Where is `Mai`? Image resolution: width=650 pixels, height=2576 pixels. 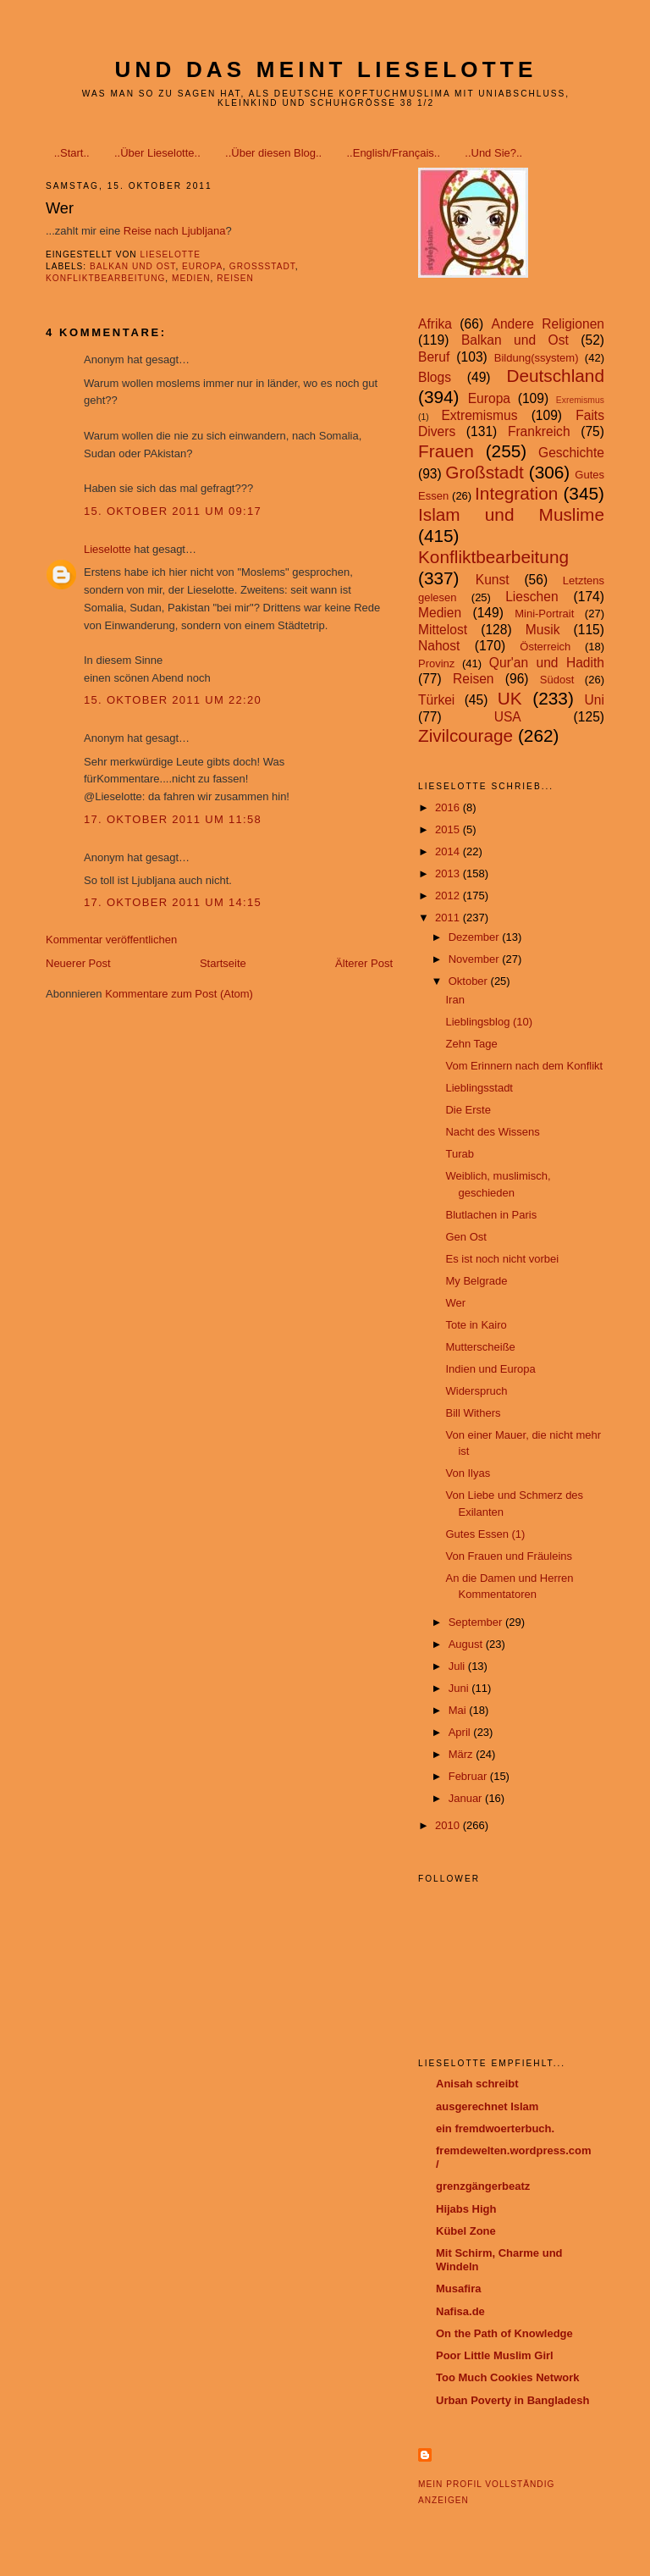 Mai is located at coordinates (459, 1710).